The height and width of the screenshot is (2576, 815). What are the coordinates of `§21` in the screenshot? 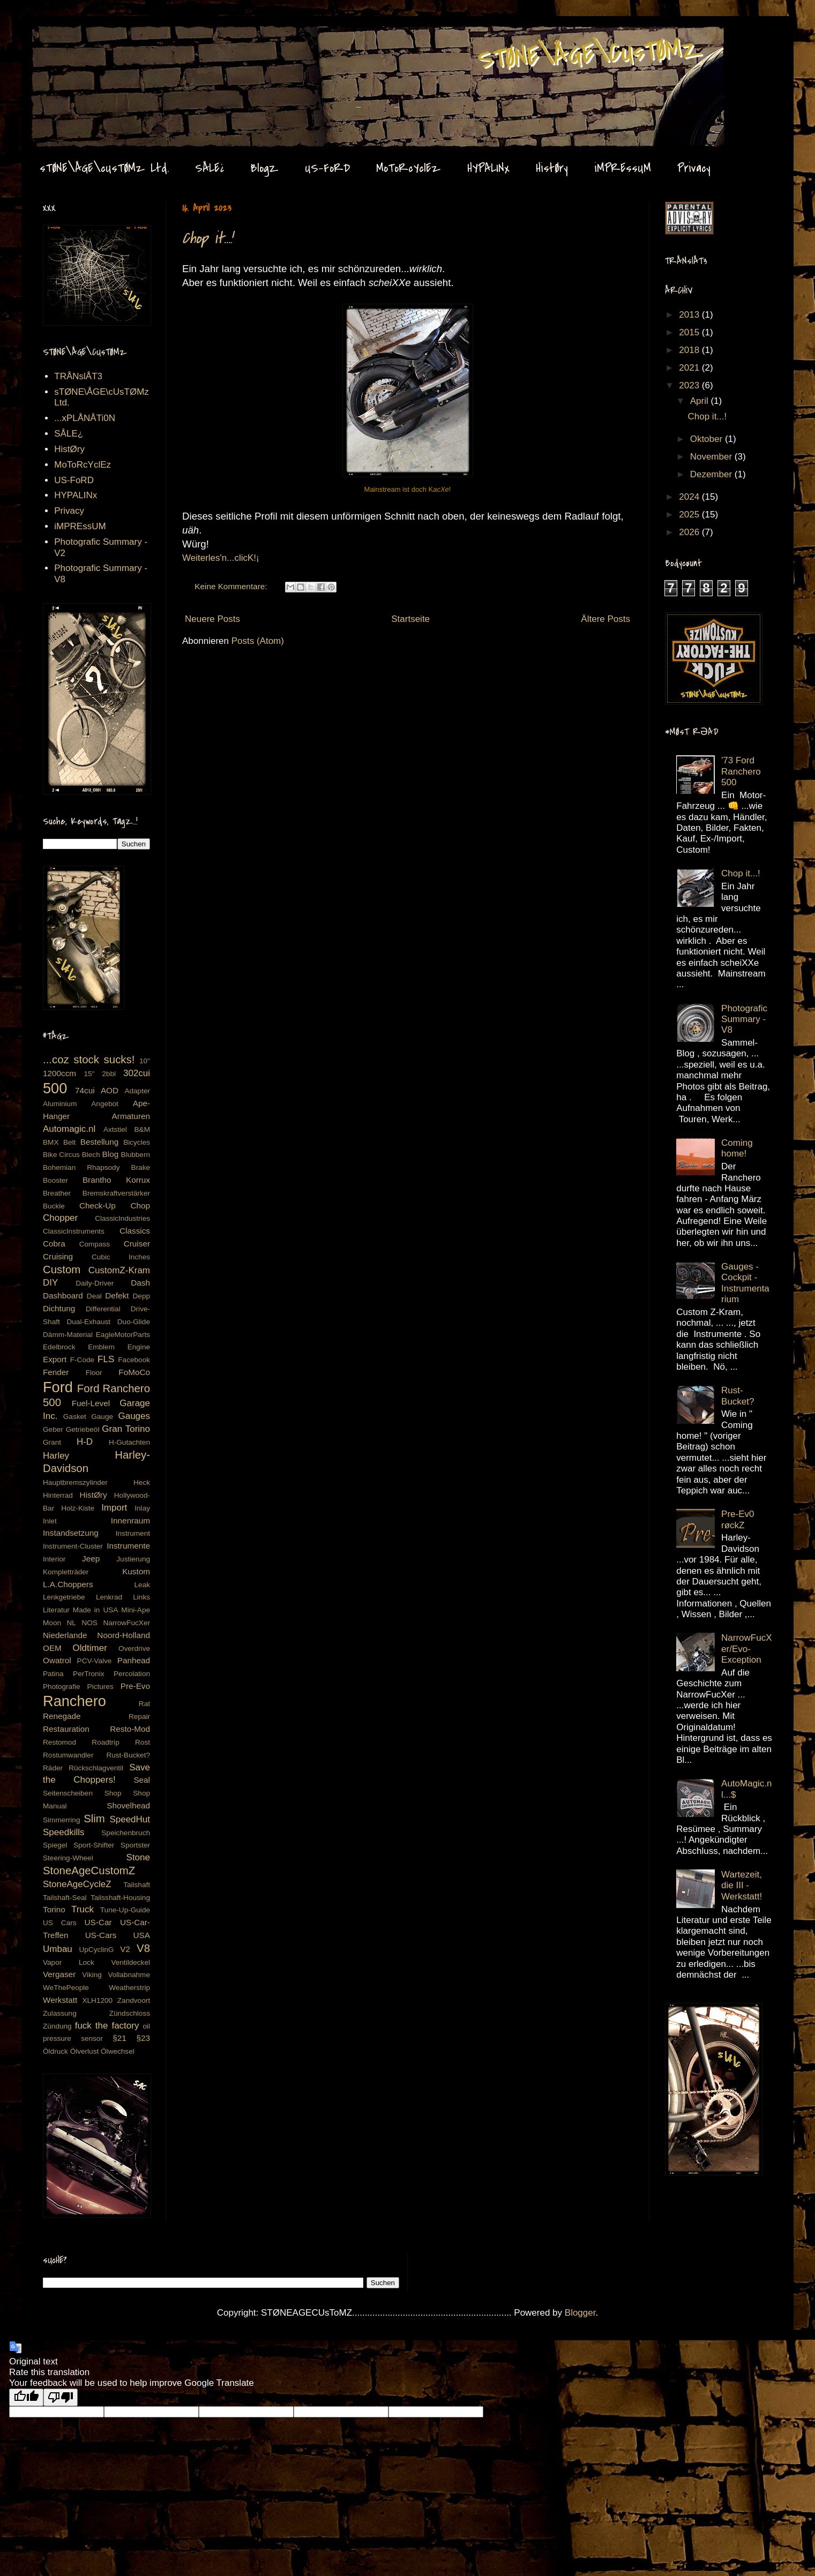 It's located at (119, 2037).